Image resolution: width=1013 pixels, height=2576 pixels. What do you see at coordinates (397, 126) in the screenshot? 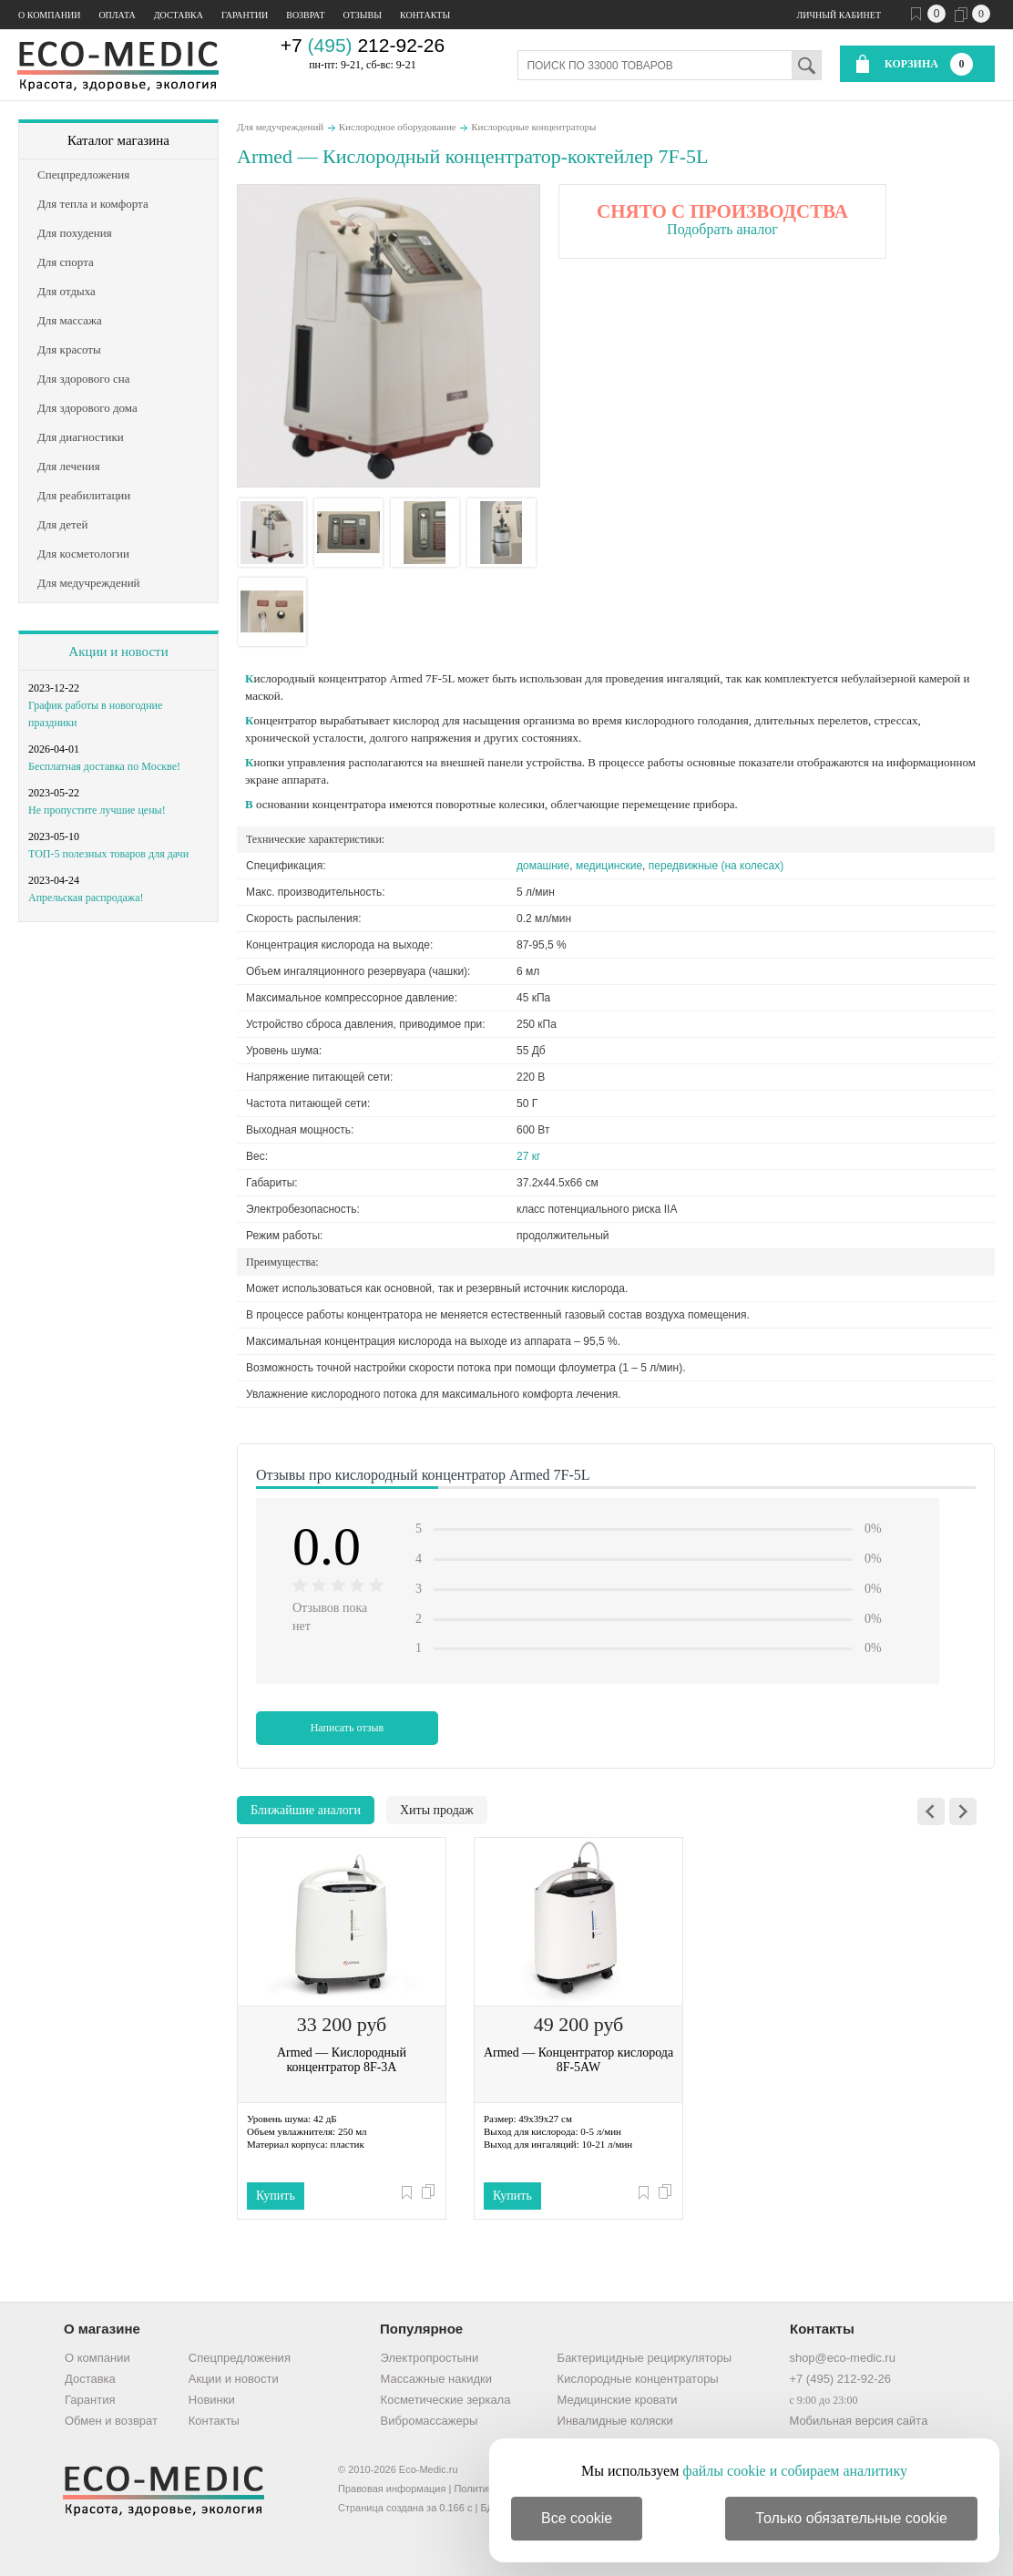
I see `Кислородное оборудование` at bounding box center [397, 126].